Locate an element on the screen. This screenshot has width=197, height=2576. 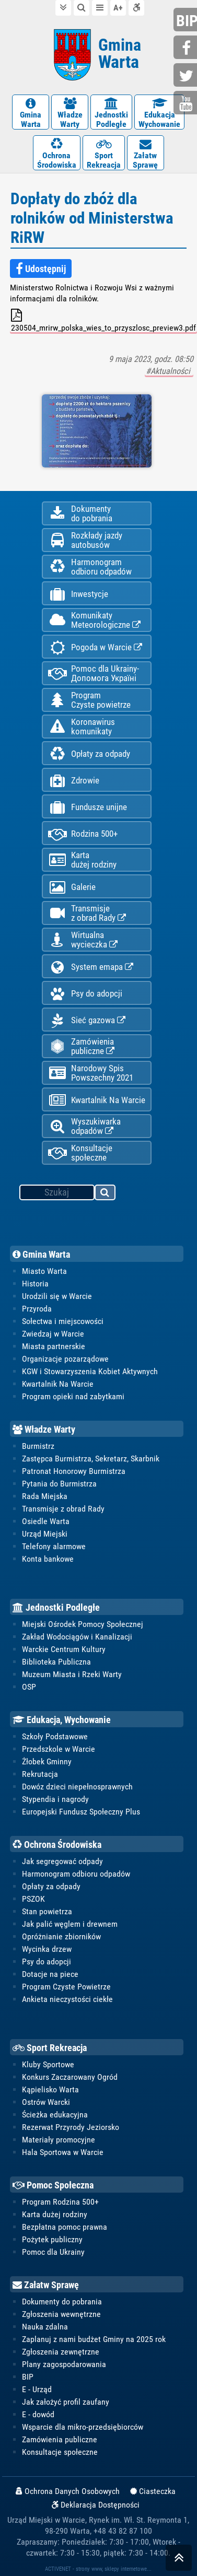
Pogoda w Warcie is located at coordinates (95, 647).